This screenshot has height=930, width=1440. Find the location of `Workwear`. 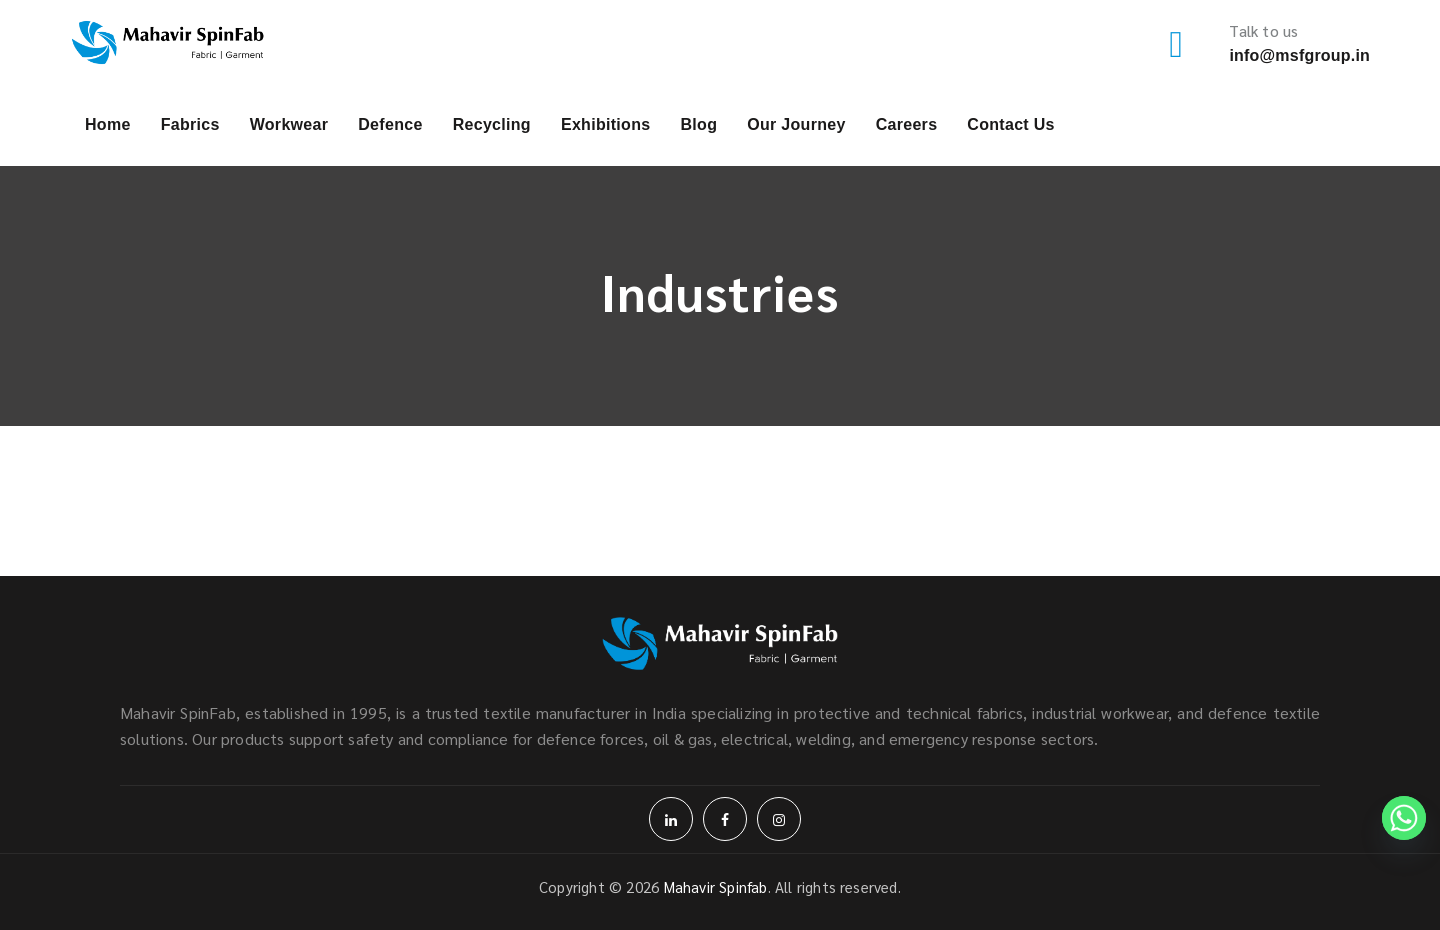

Workwear is located at coordinates (289, 124).